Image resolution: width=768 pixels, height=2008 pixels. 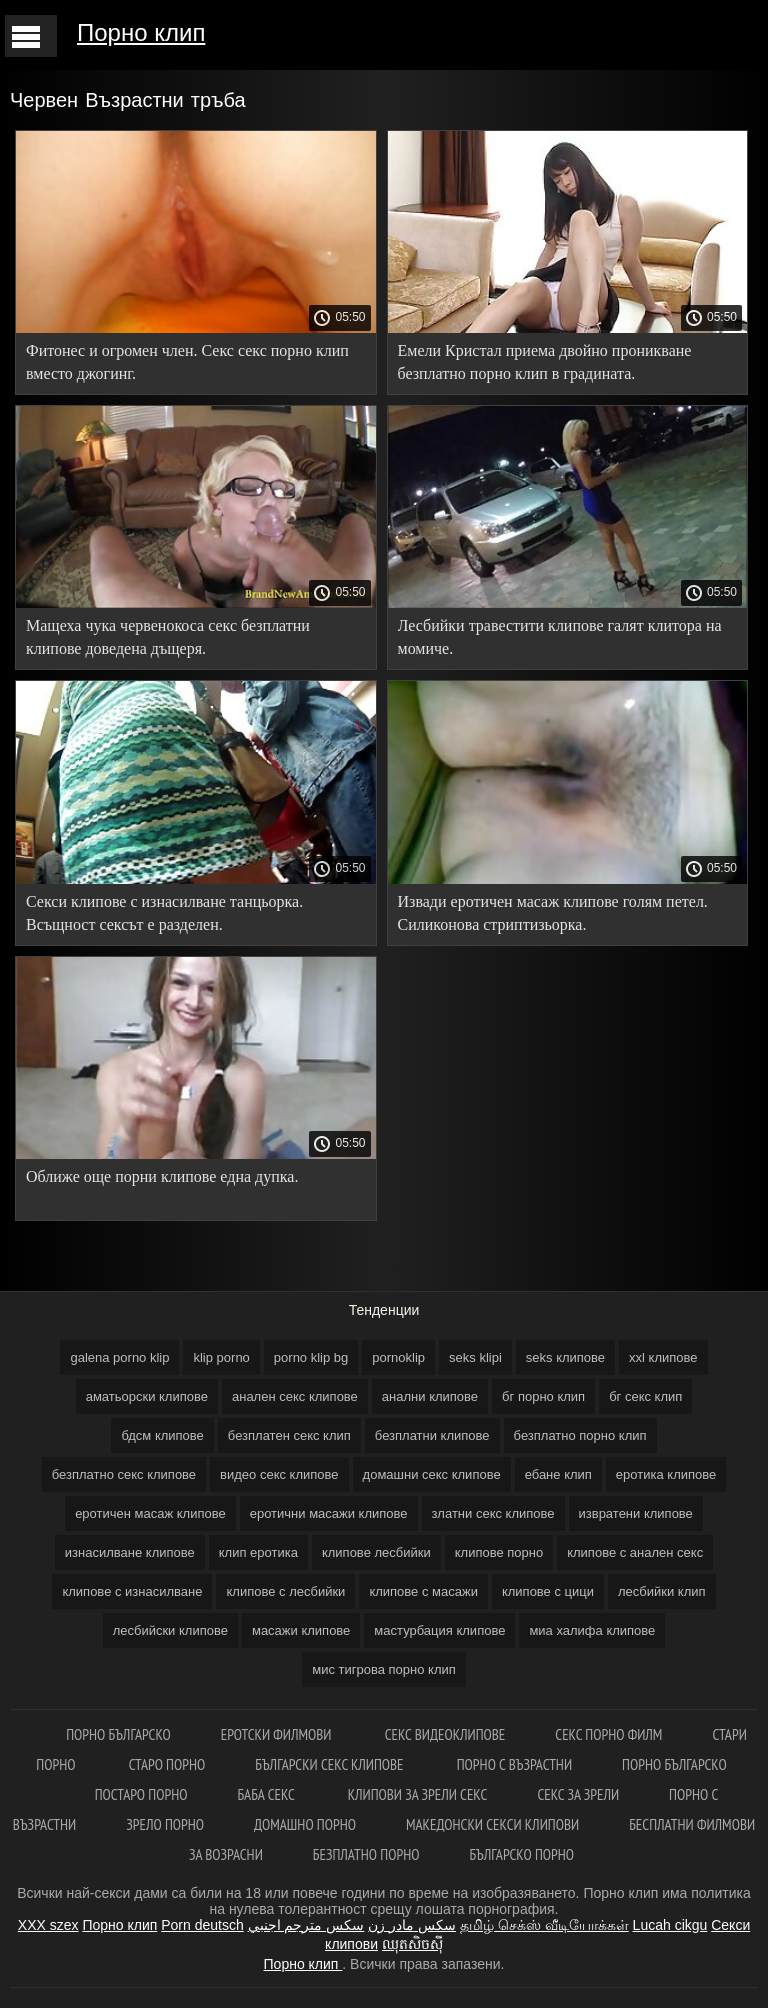 What do you see at coordinates (162, 1176) in the screenshot?
I see `Оближе още порни клипове една дупка.` at bounding box center [162, 1176].